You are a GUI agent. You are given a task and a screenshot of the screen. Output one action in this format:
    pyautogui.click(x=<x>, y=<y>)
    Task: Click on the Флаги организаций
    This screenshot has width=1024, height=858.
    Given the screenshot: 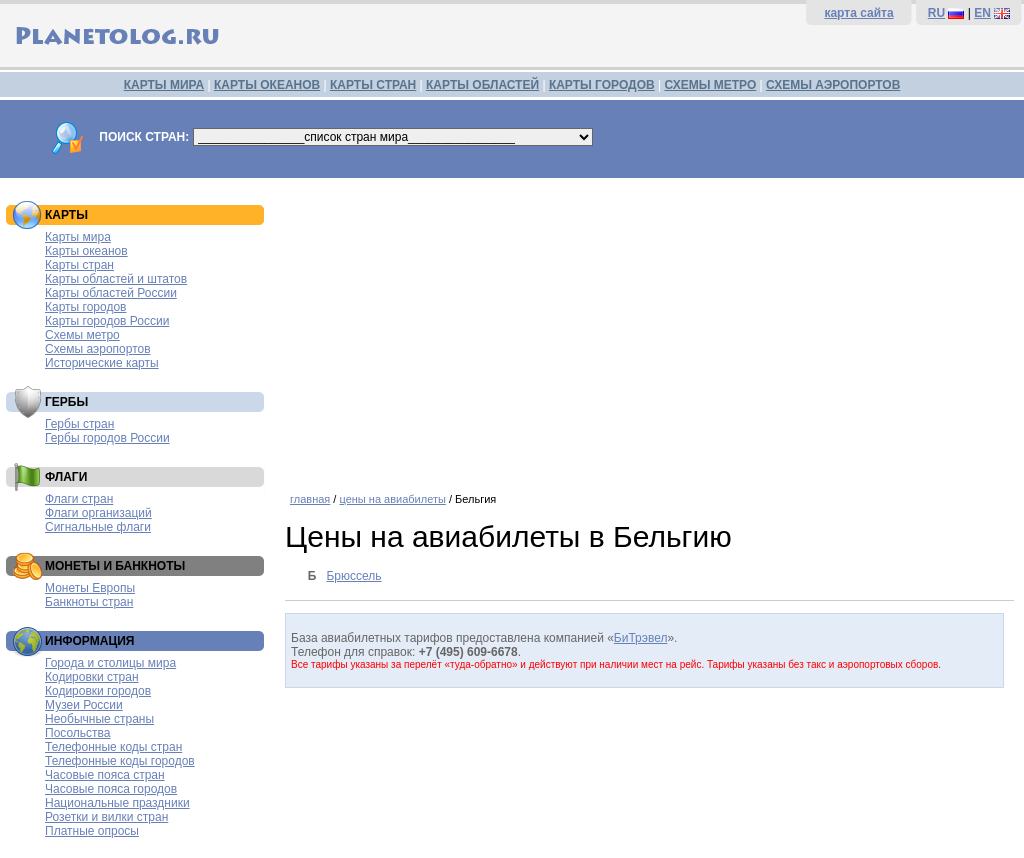 What is the action you would take?
    pyautogui.click(x=98, y=513)
    